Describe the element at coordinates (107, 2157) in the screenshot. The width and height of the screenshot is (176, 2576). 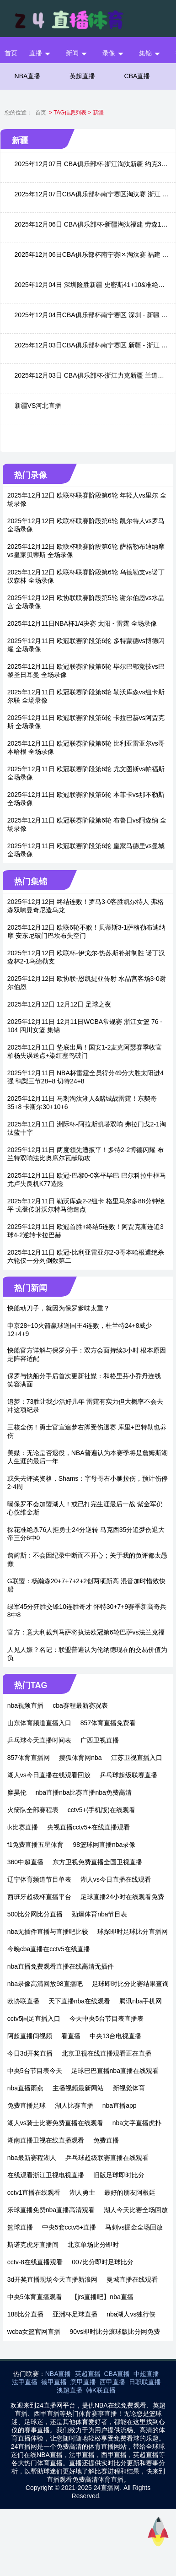
I see `乒乓球超级联赛直播在线观看` at that location.